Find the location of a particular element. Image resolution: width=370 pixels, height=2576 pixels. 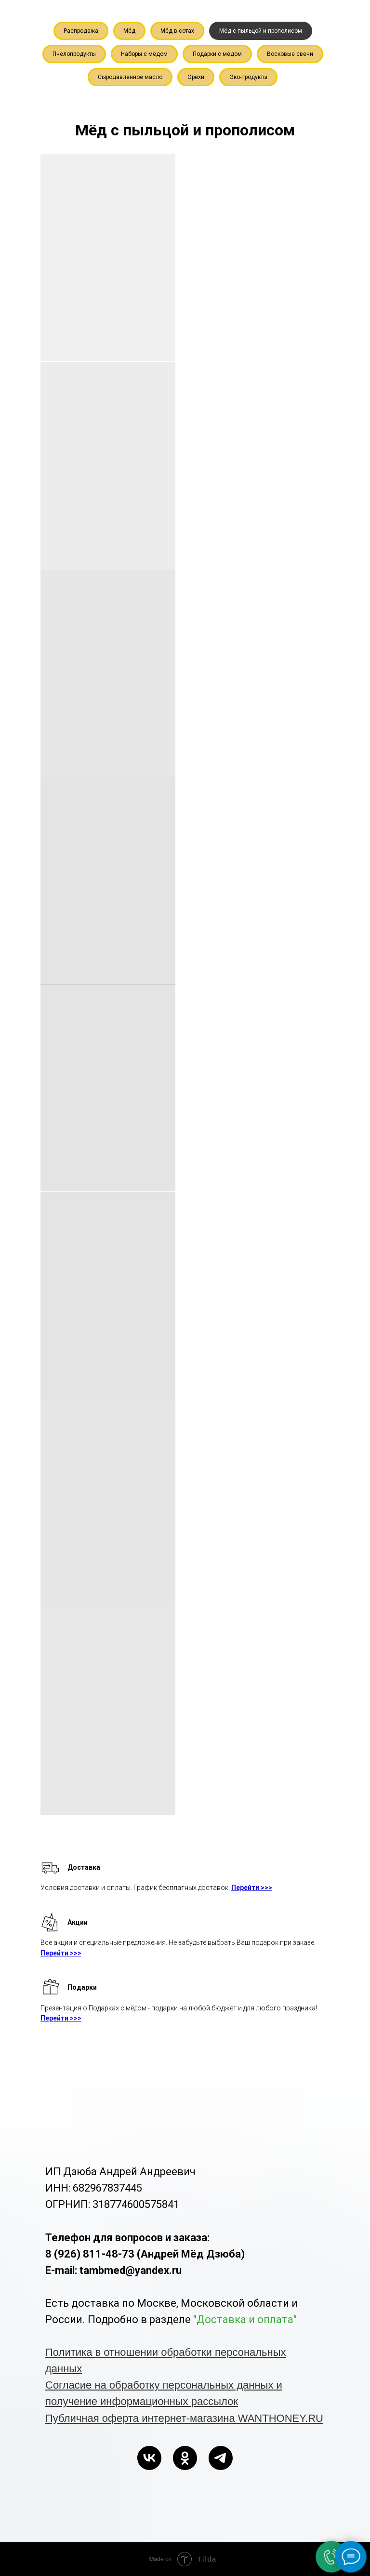

[telegram] is located at coordinates (221, 2458).